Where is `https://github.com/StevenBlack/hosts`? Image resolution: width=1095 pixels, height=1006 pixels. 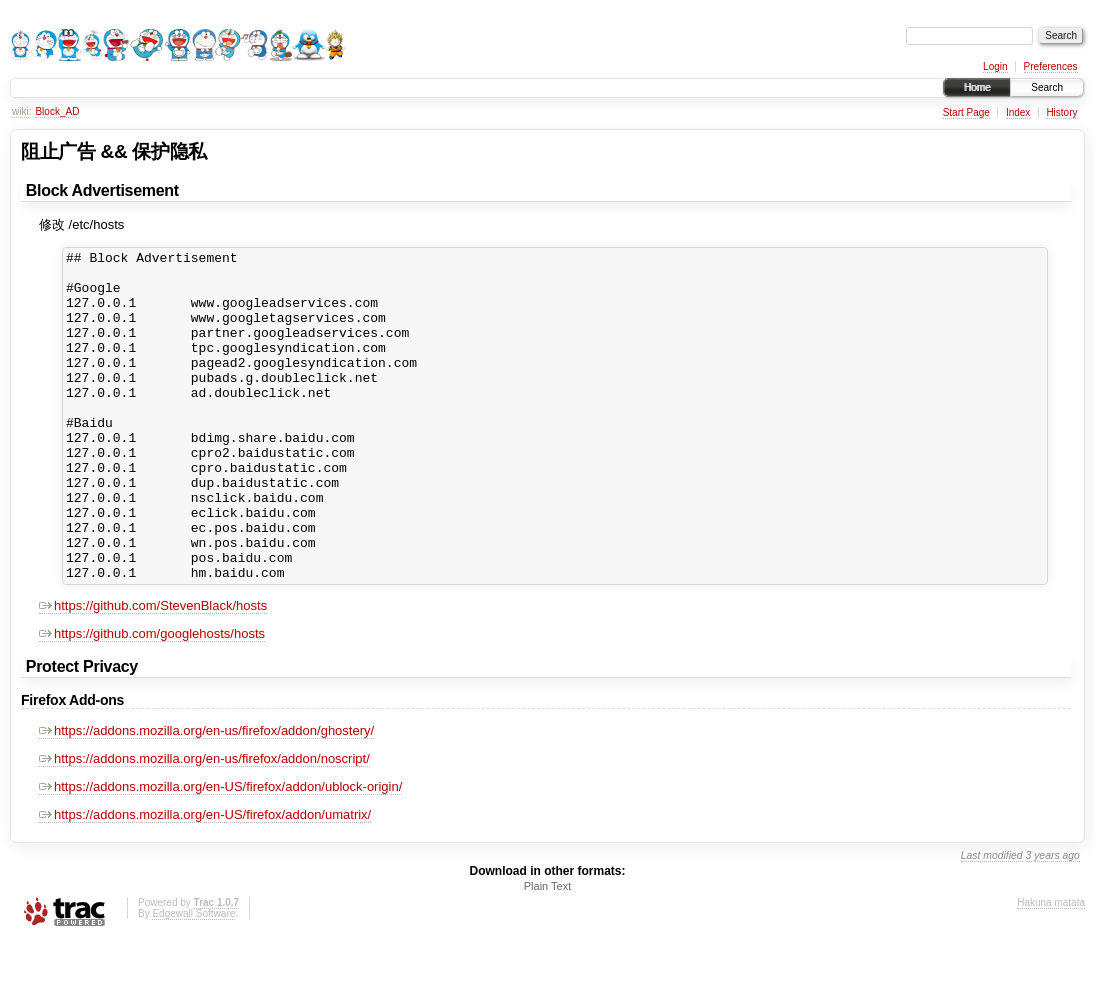
https://github.com/StevenBlack/hosts is located at coordinates (153, 671).